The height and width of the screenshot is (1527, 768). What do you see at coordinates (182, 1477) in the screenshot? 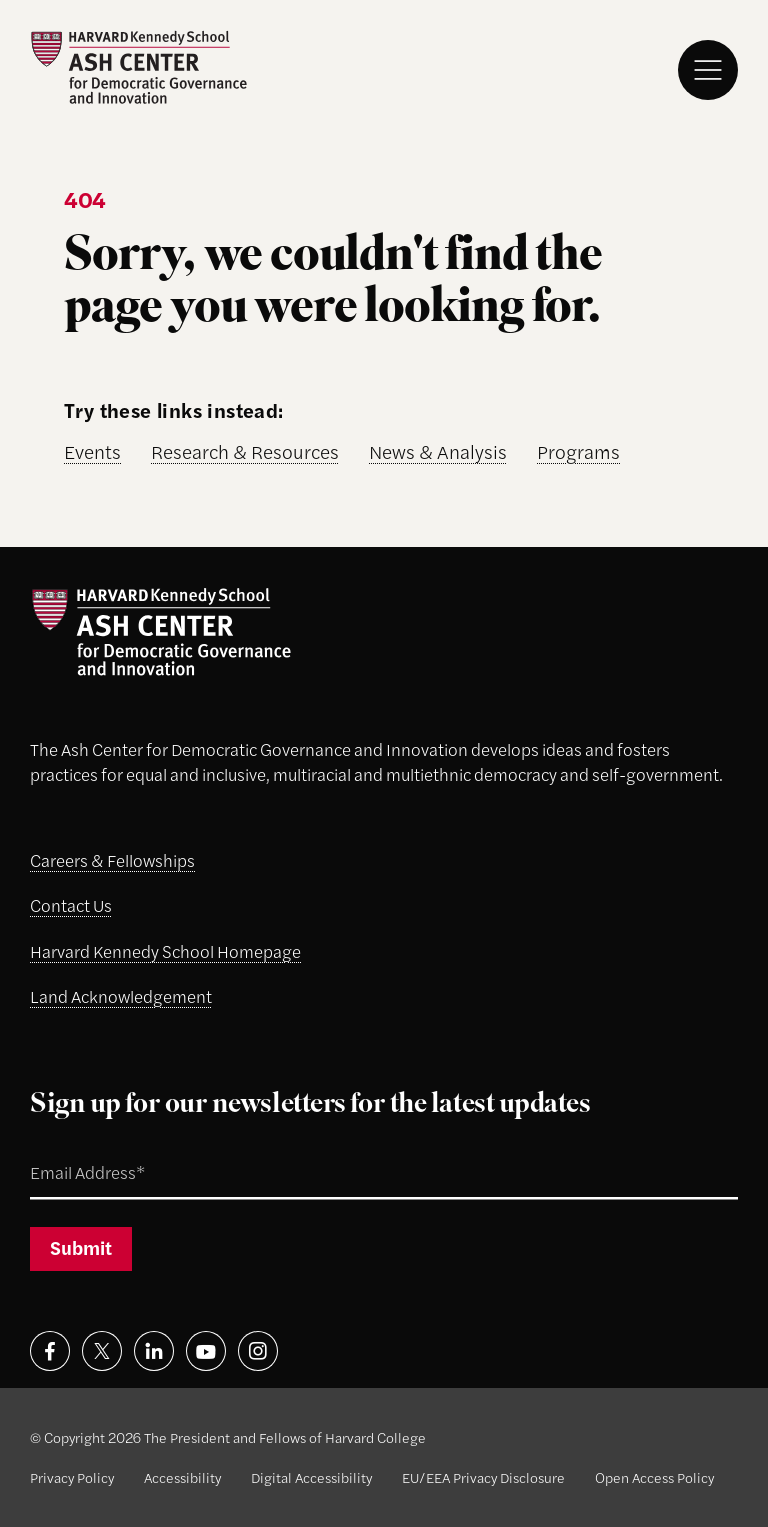
I see `Accessibility` at bounding box center [182, 1477].